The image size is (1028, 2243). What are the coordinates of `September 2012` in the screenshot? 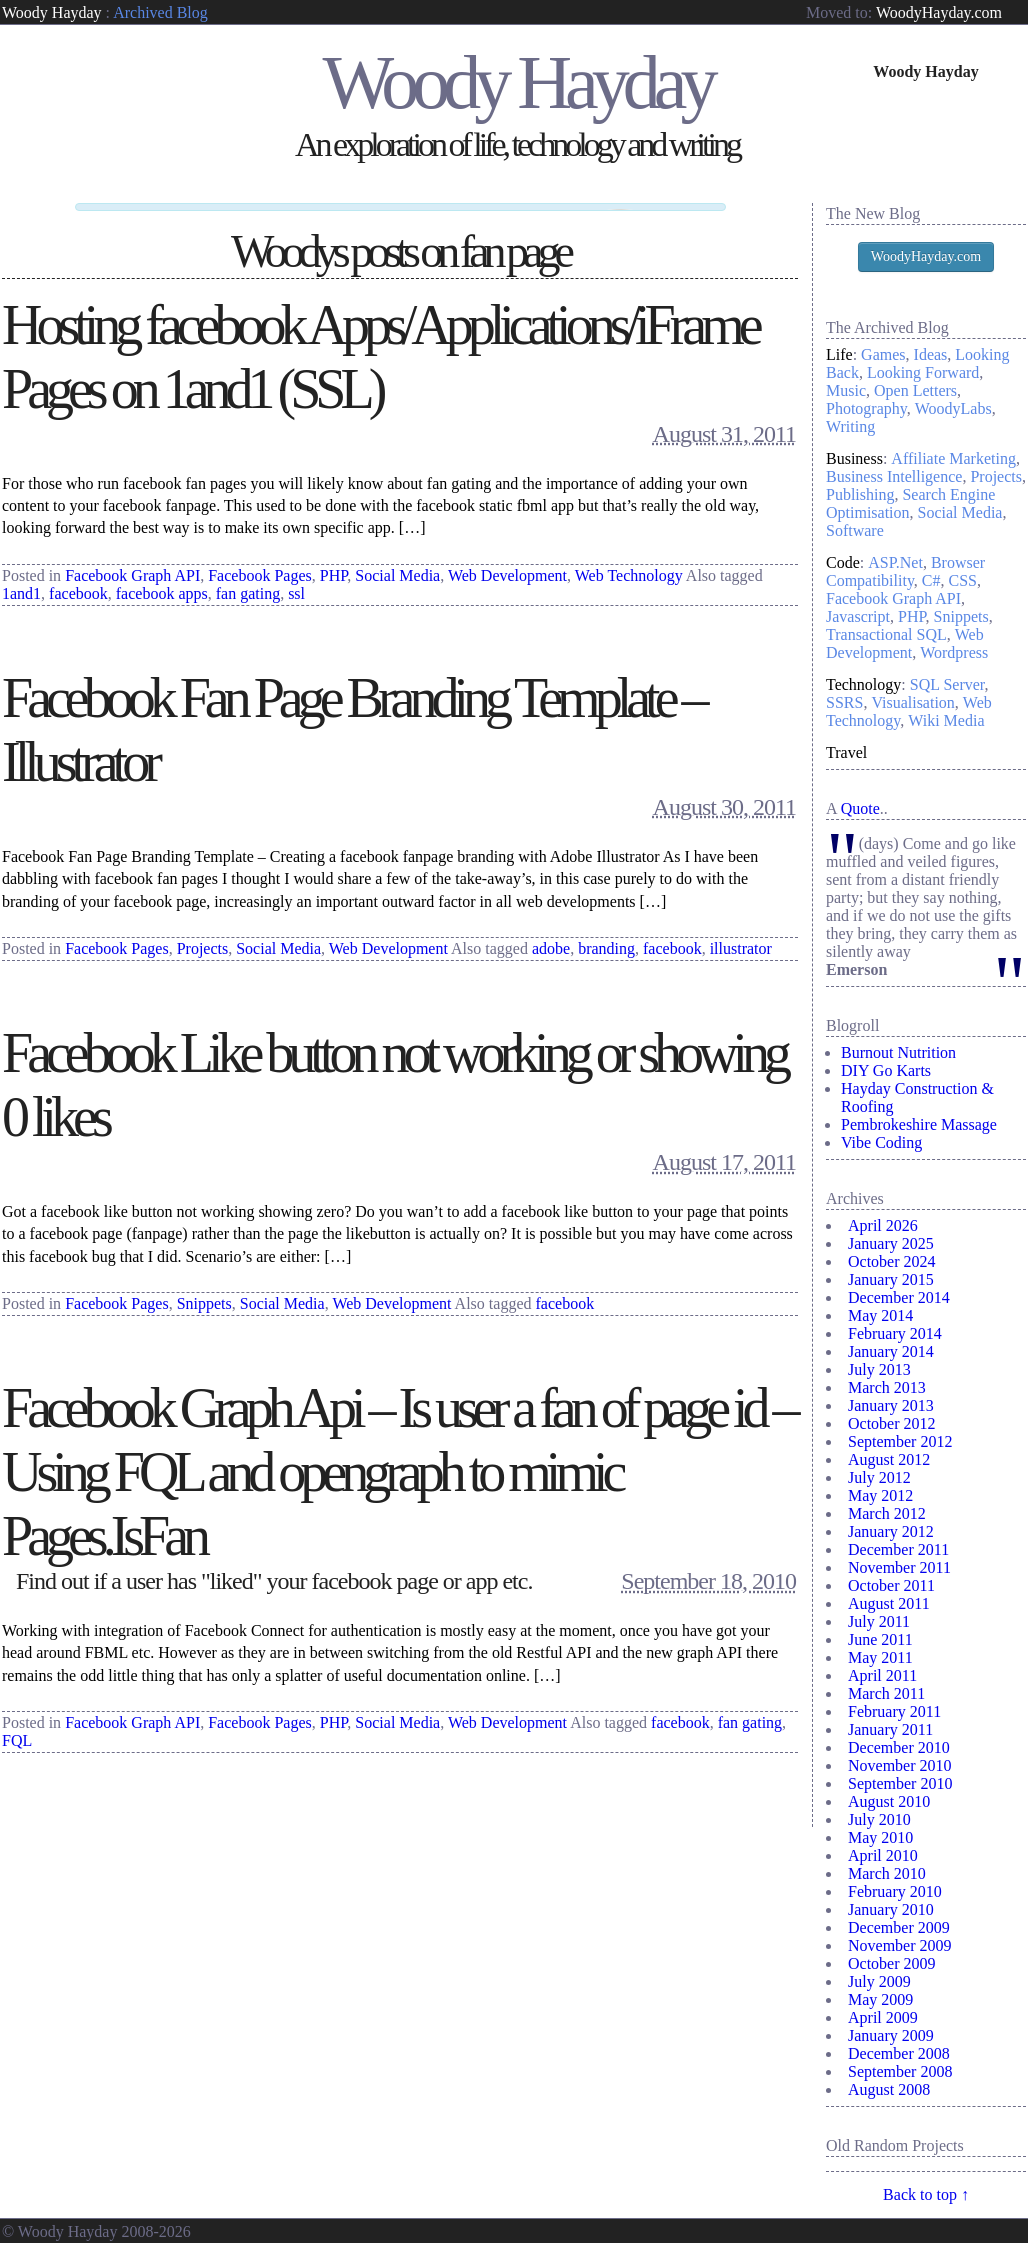 It's located at (900, 1441).